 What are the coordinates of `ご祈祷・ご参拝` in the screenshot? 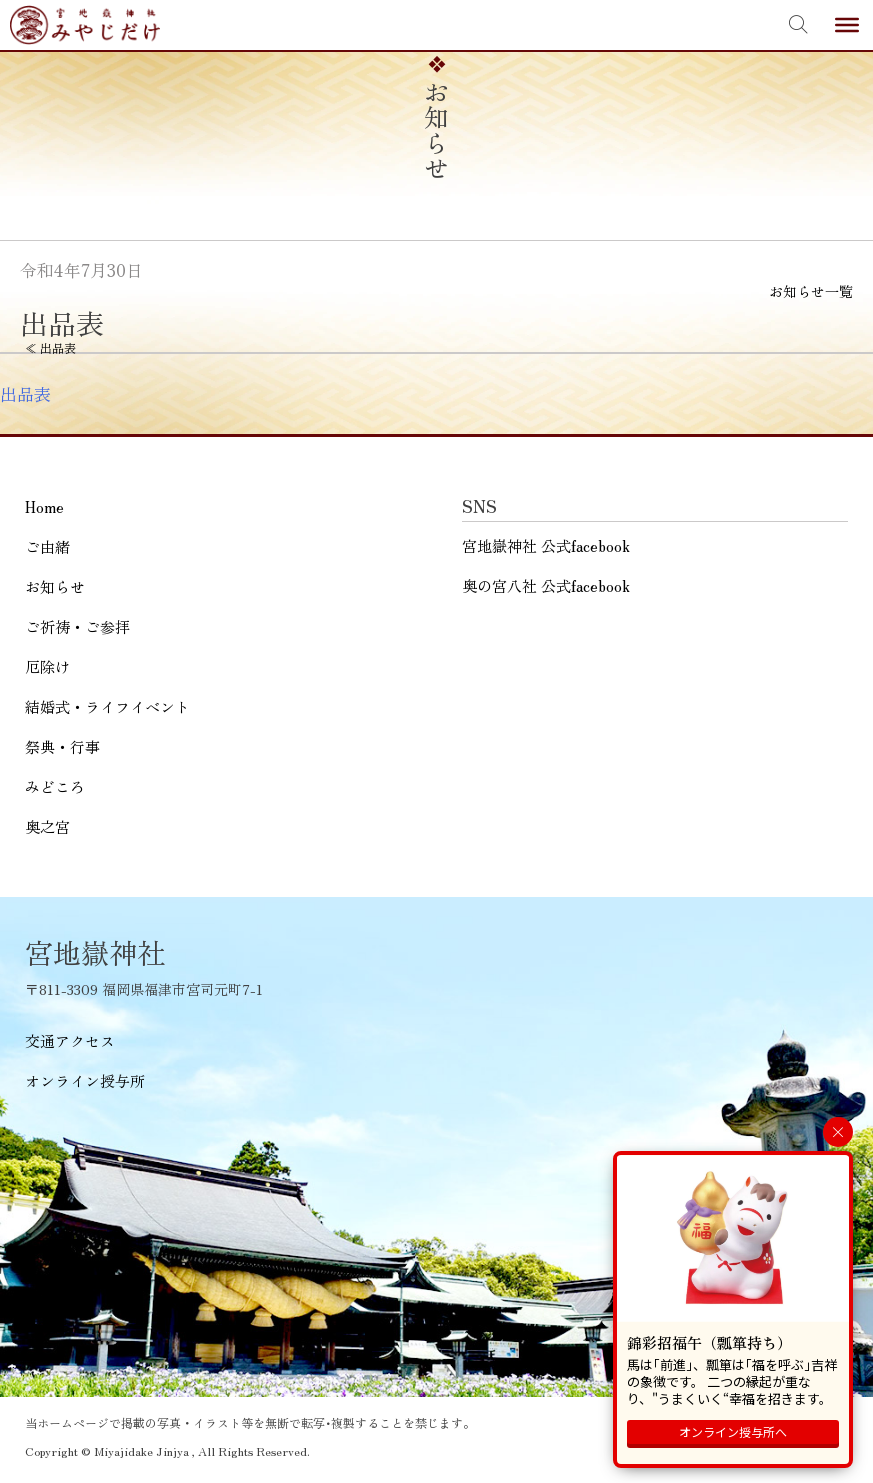 It's located at (77, 626).